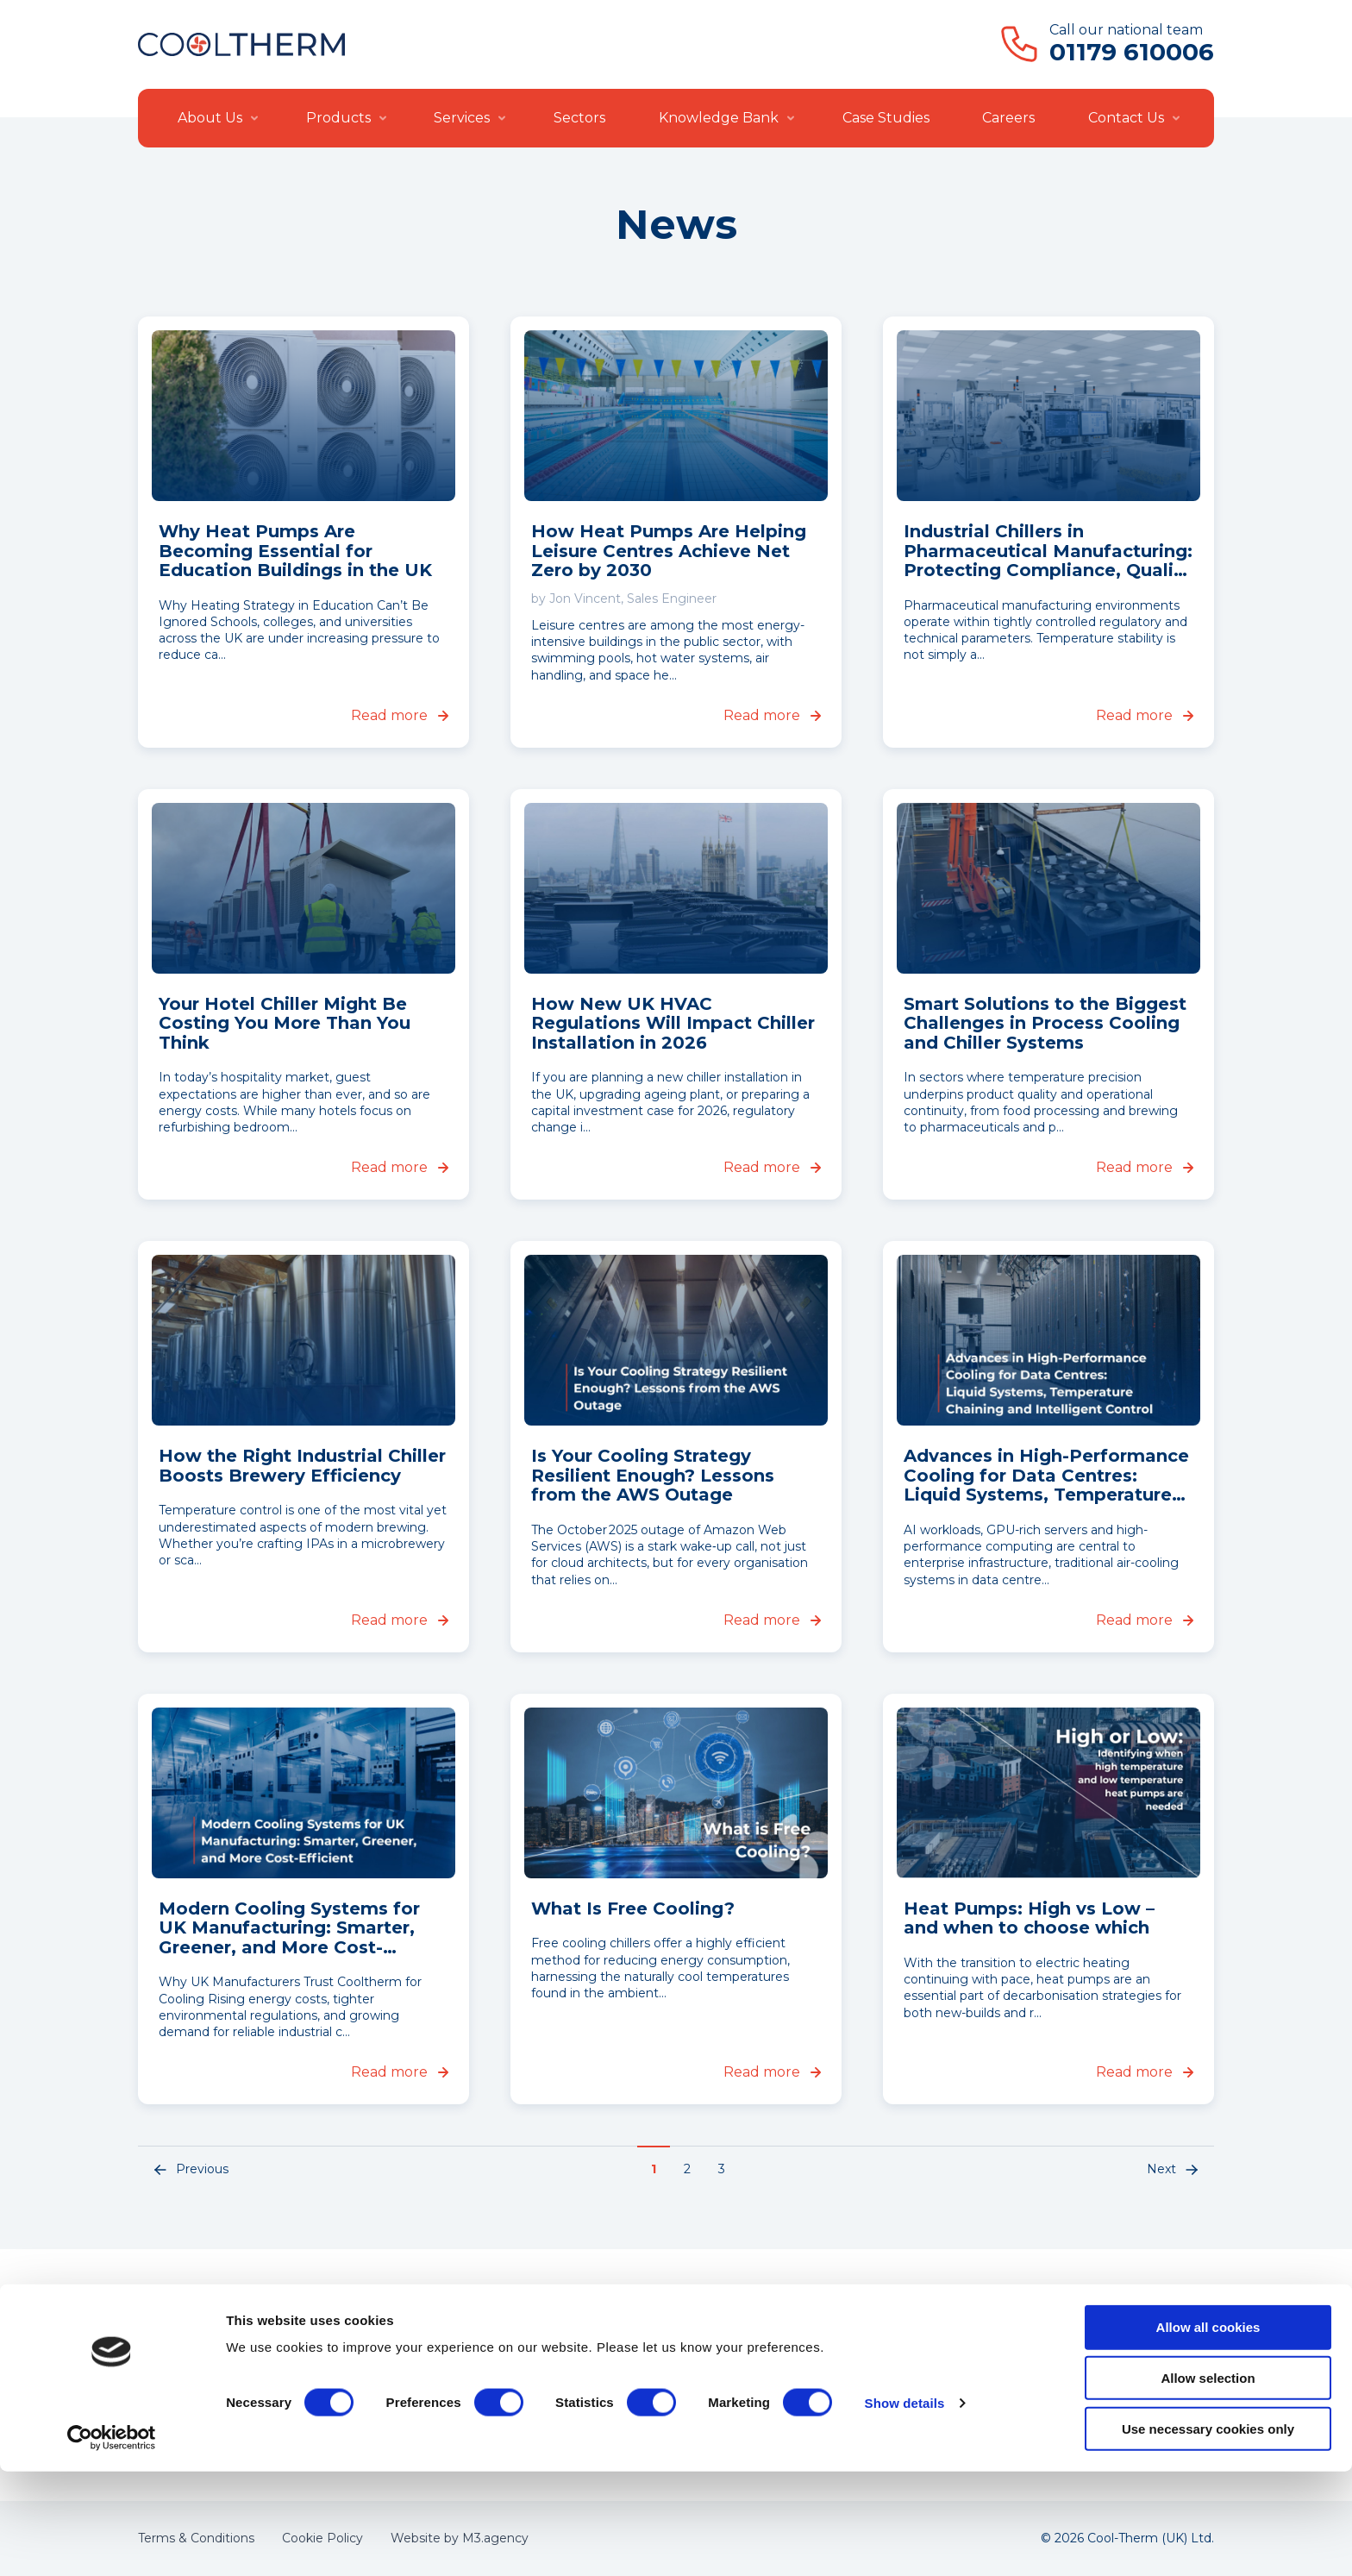  What do you see at coordinates (1008, 118) in the screenshot?
I see `Careers` at bounding box center [1008, 118].